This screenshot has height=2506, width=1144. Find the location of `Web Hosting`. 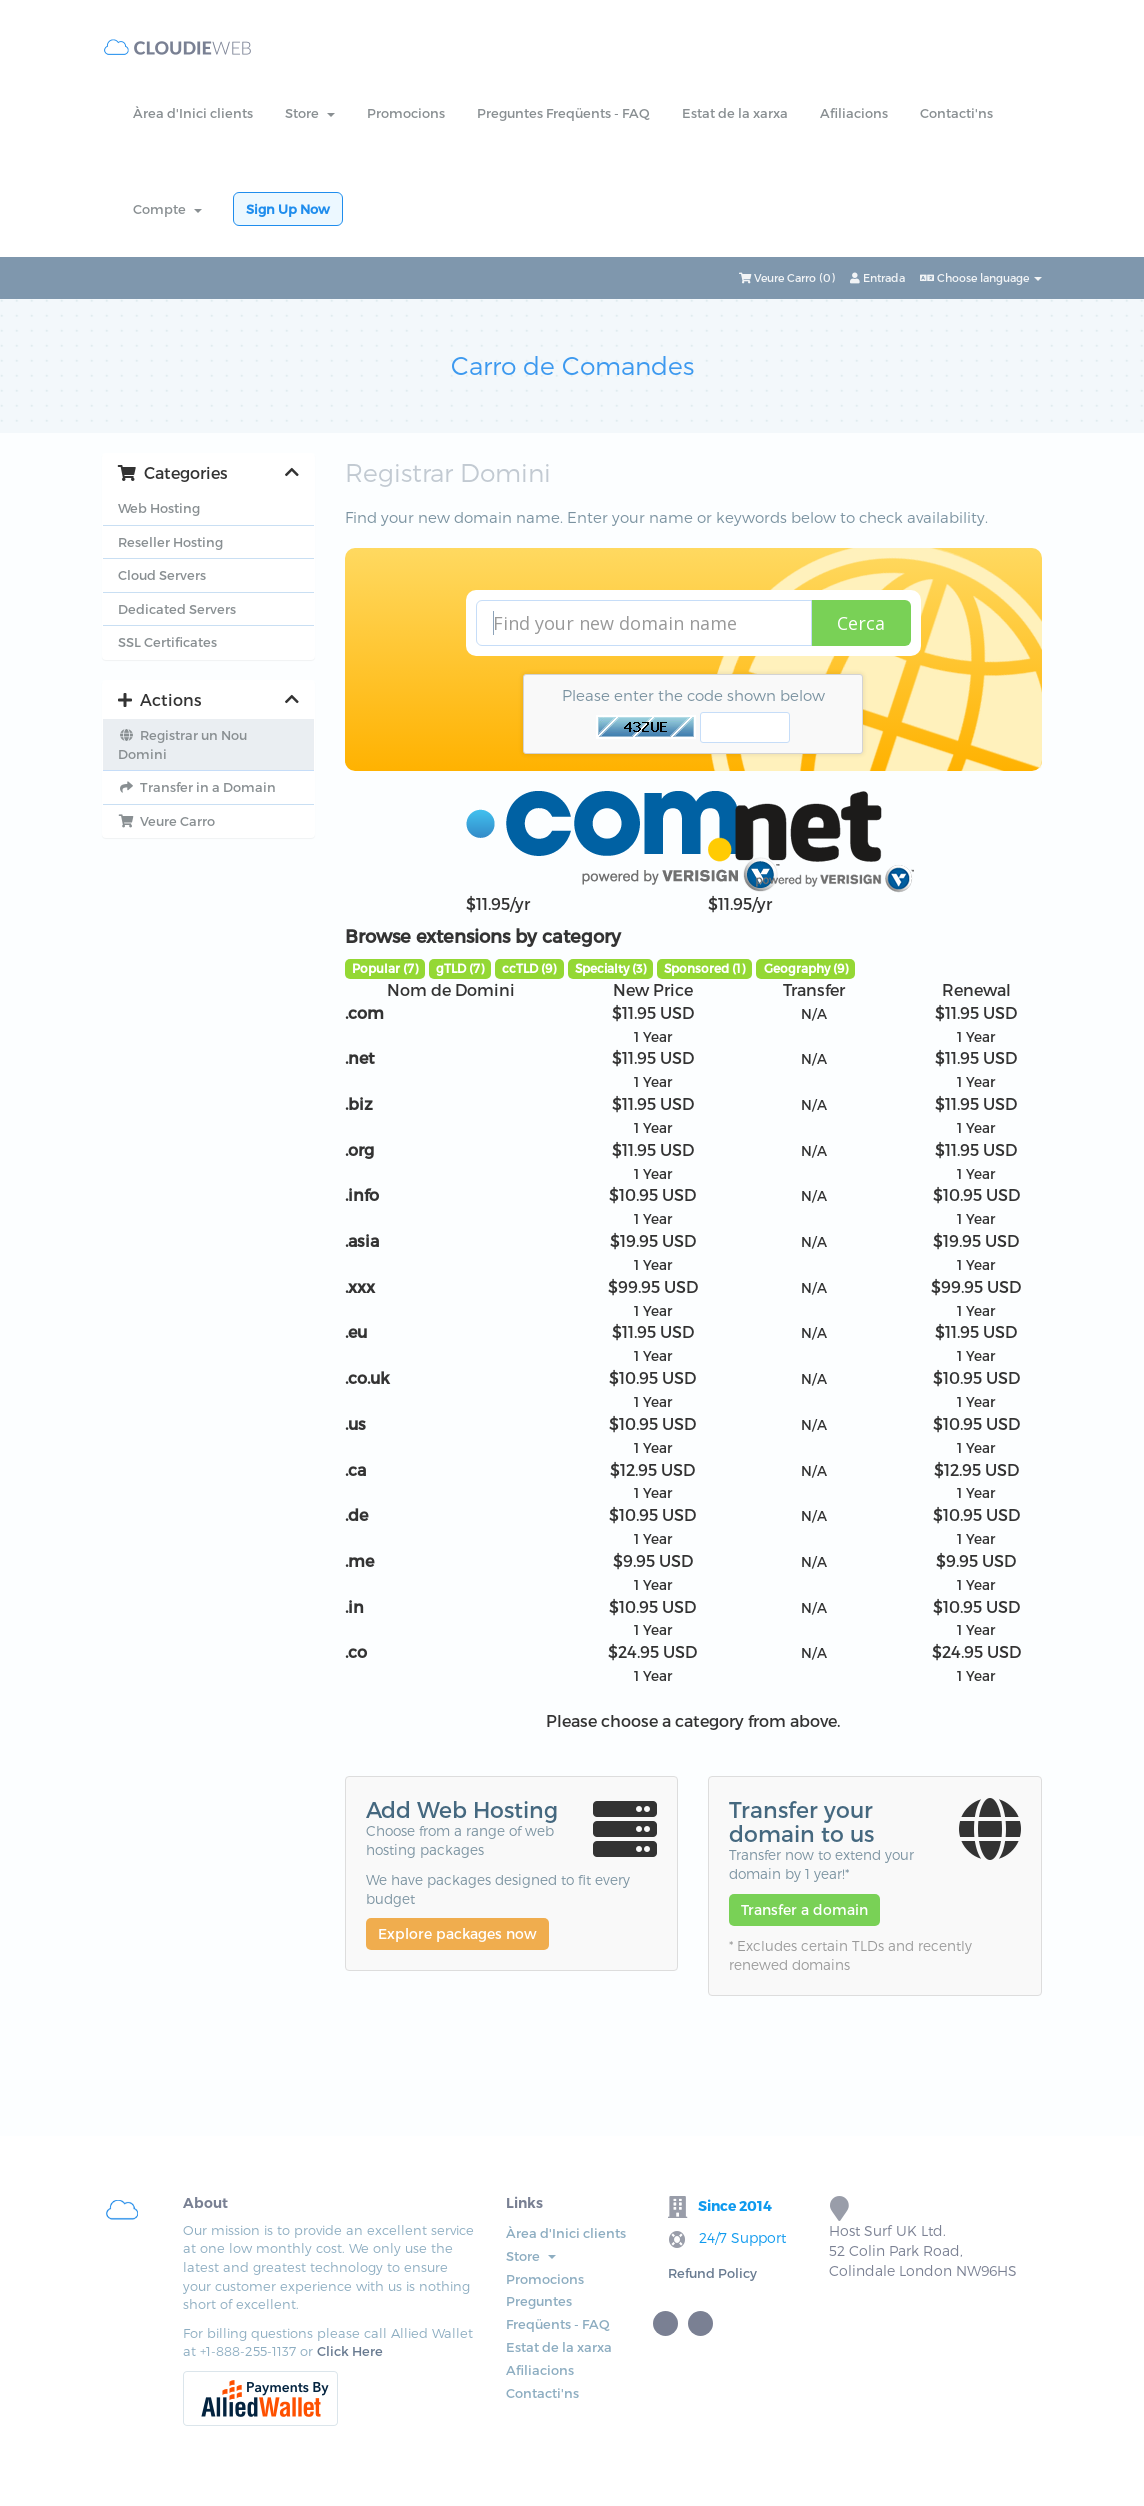

Web Hosting is located at coordinates (159, 508).